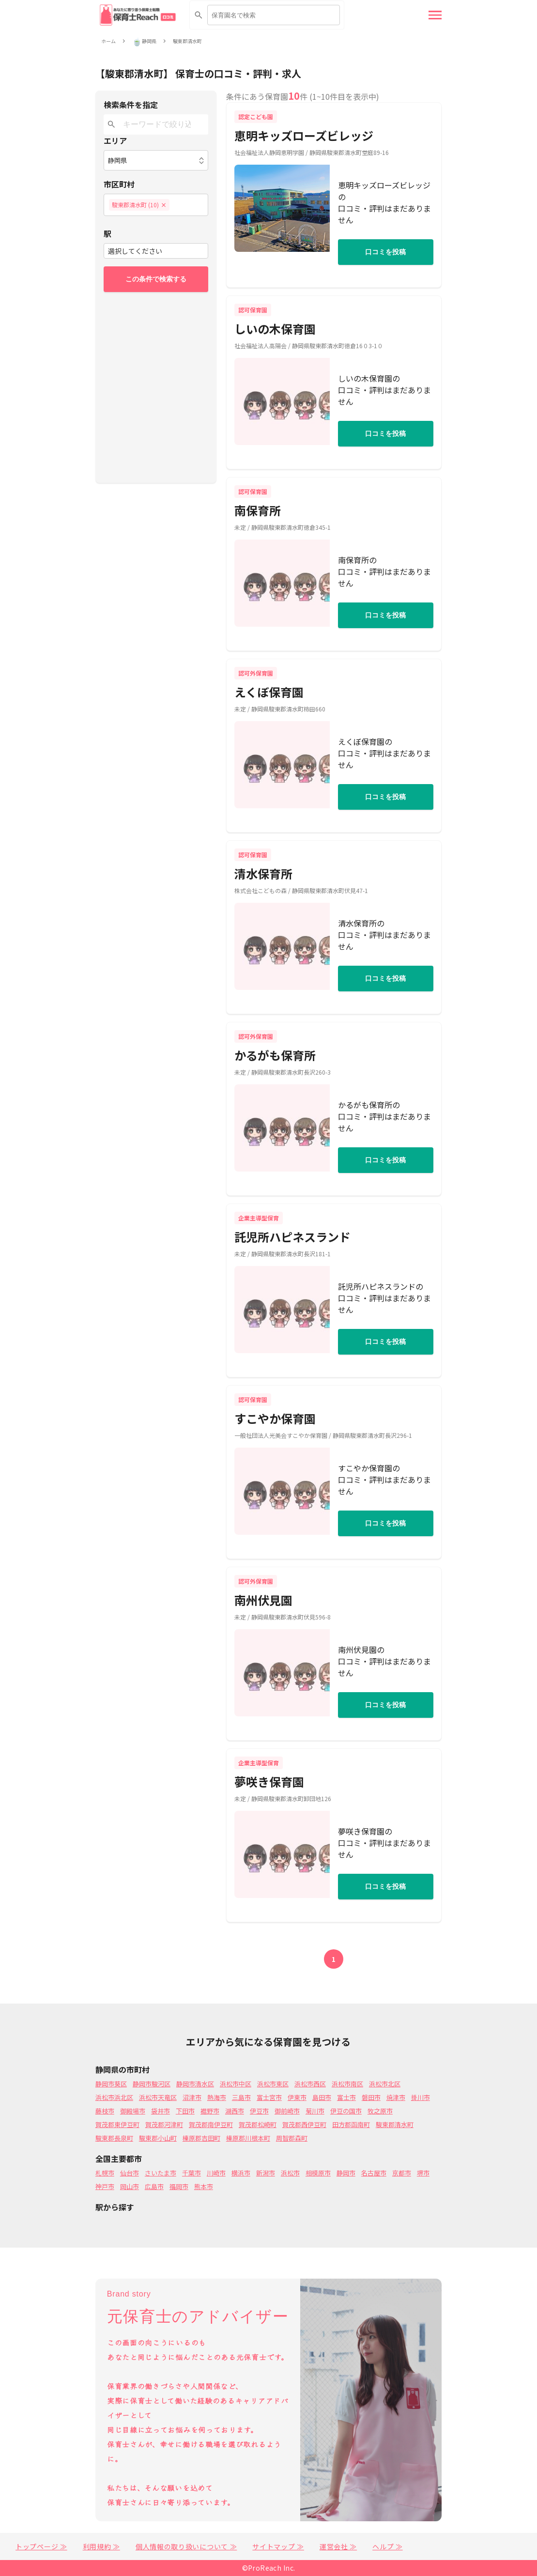 Image resolution: width=537 pixels, height=2576 pixels. I want to click on 浜松市, so click(290, 2172).